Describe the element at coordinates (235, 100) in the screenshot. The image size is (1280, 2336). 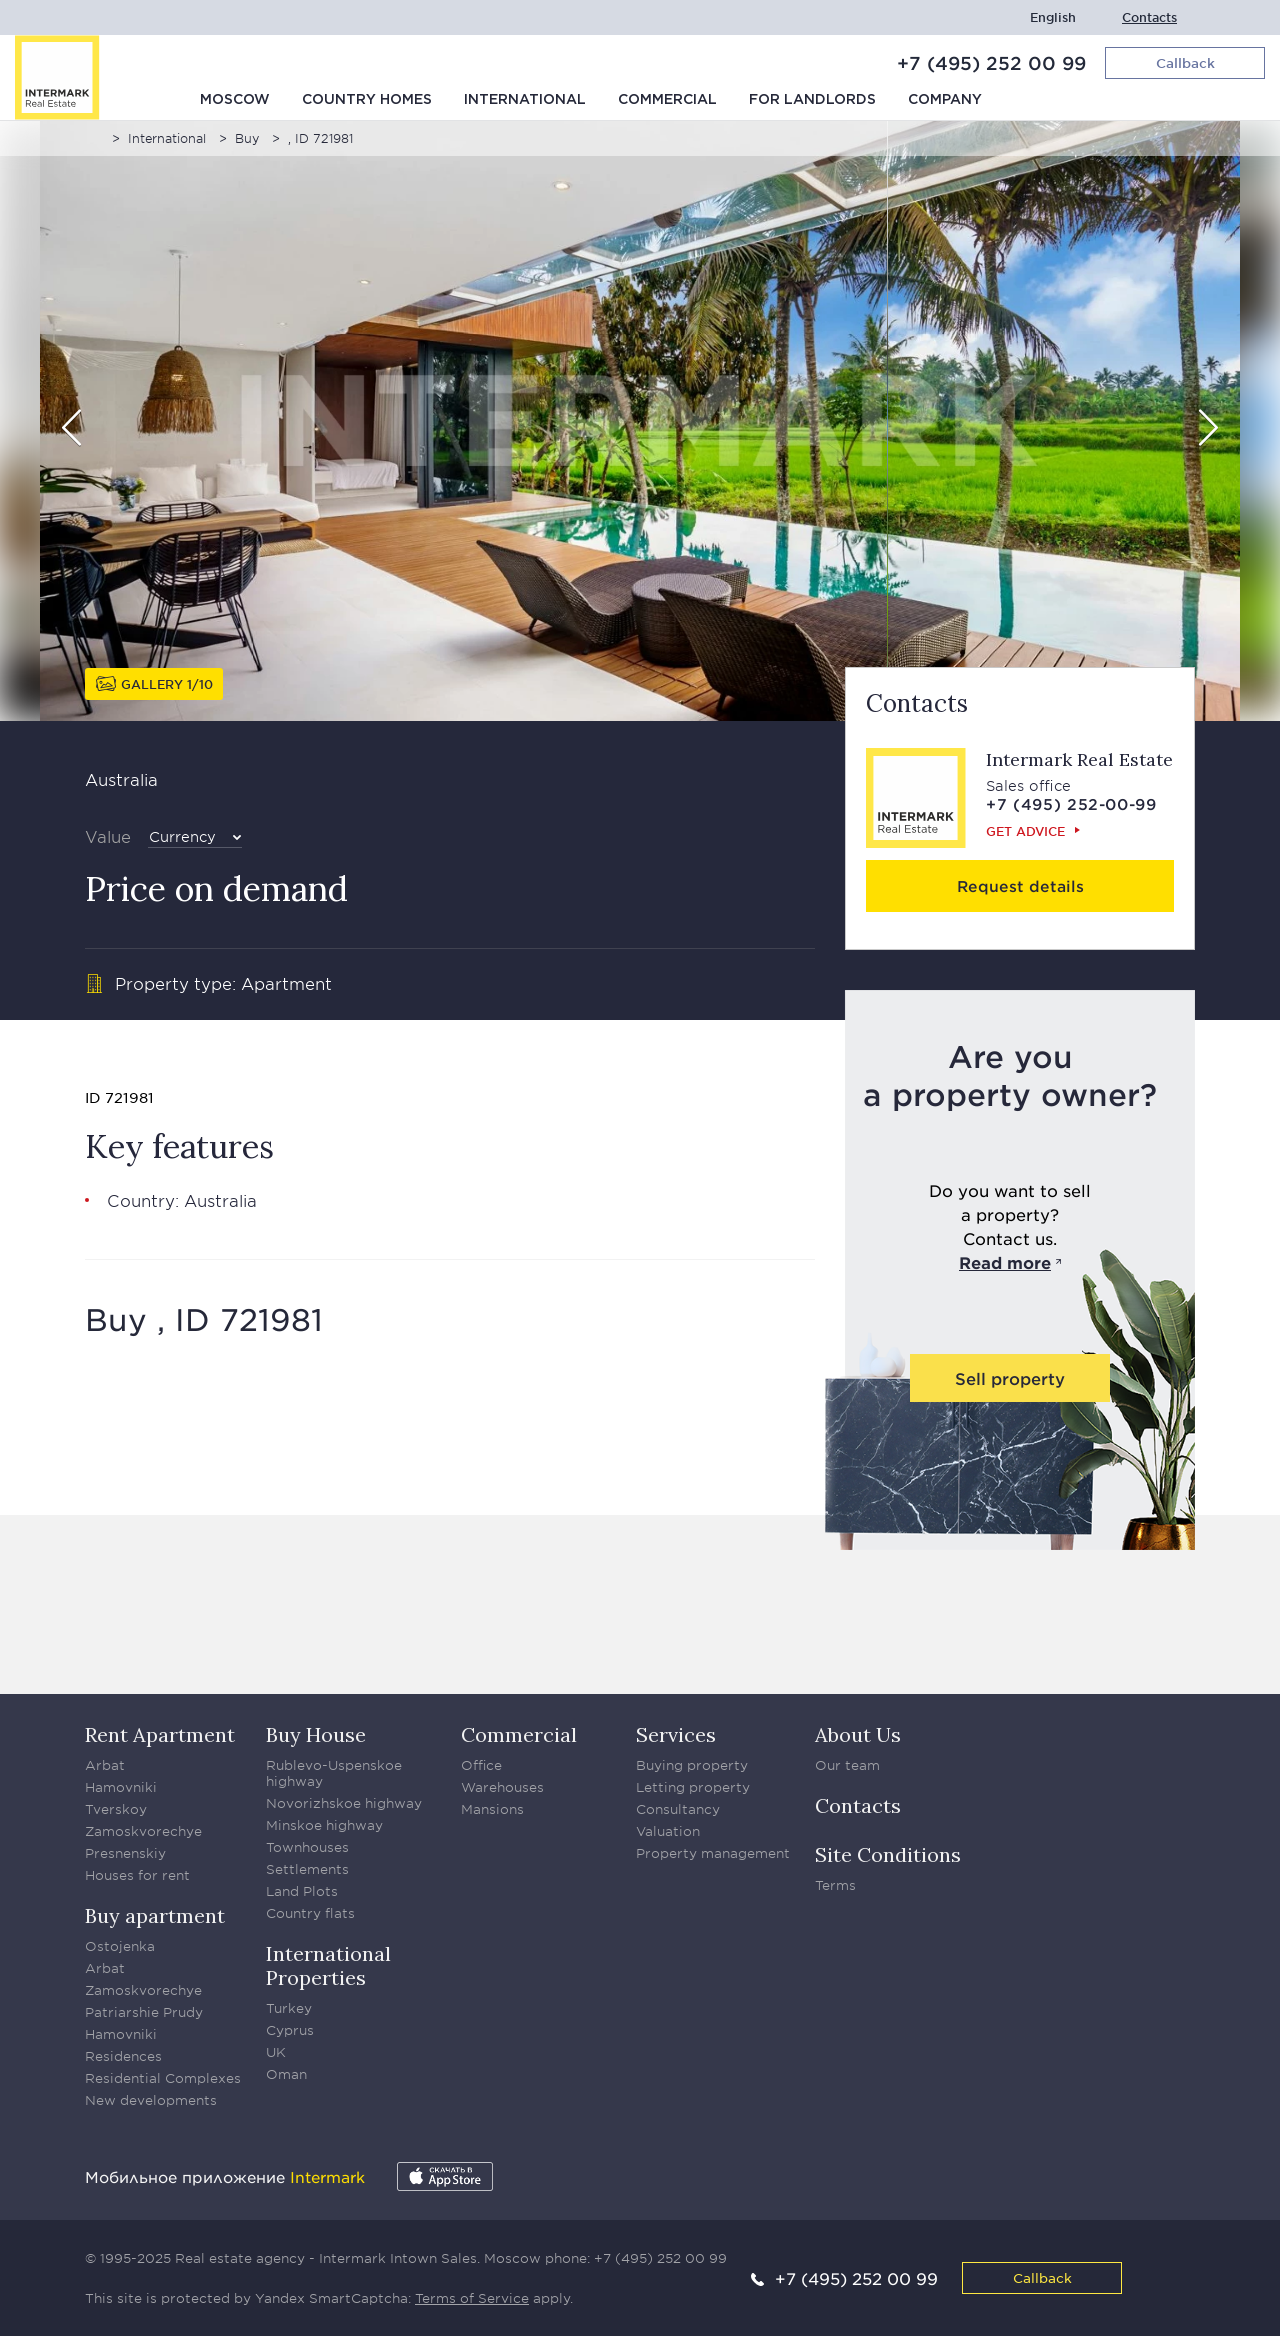
I see `Moscow` at that location.